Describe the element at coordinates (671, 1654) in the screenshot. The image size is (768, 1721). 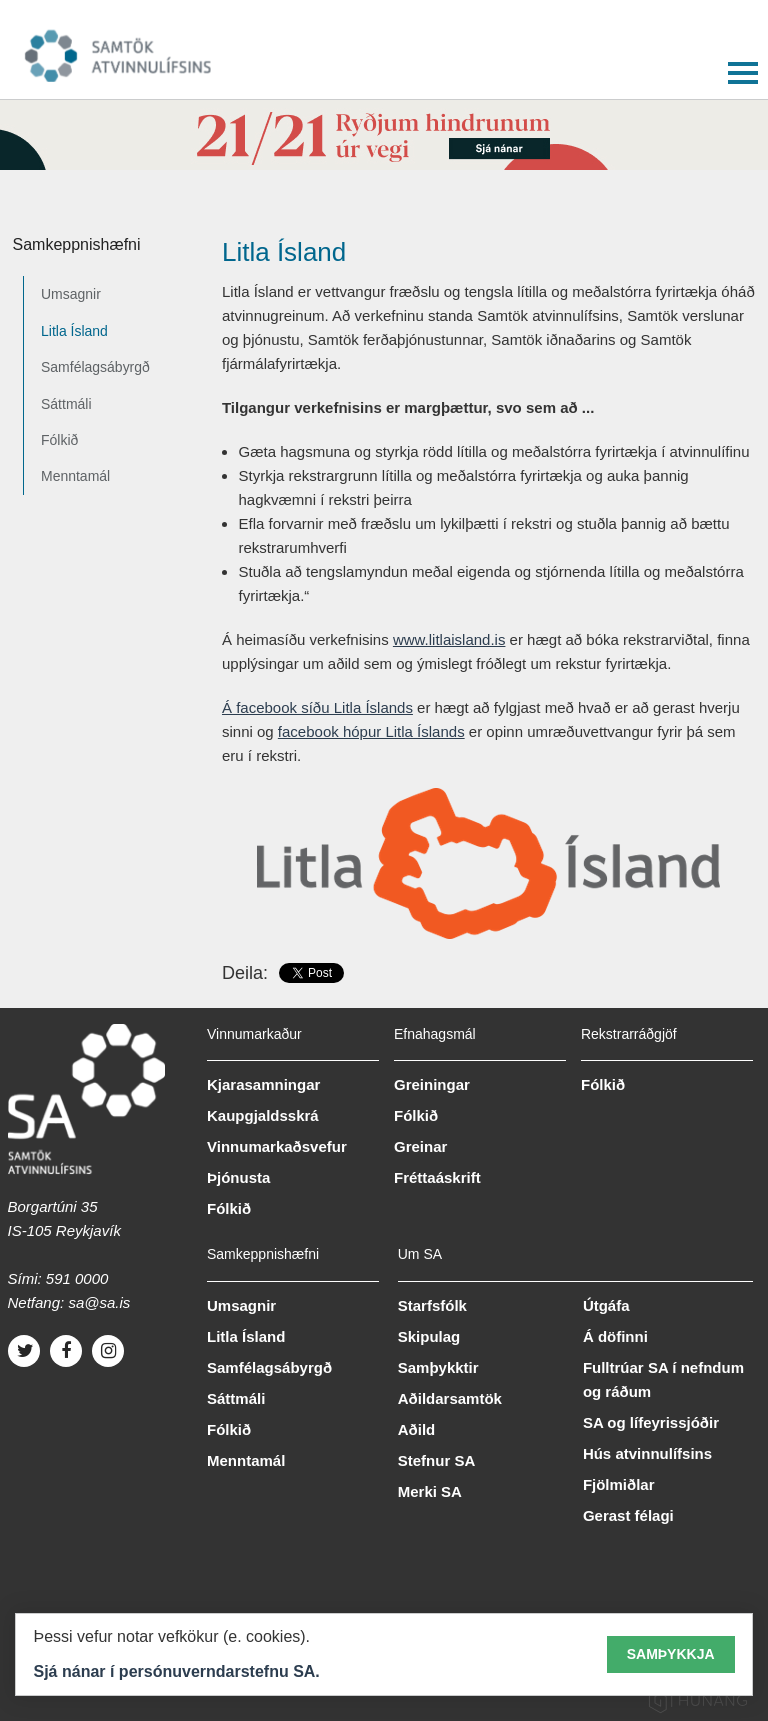
I see `Samþykkja` at that location.